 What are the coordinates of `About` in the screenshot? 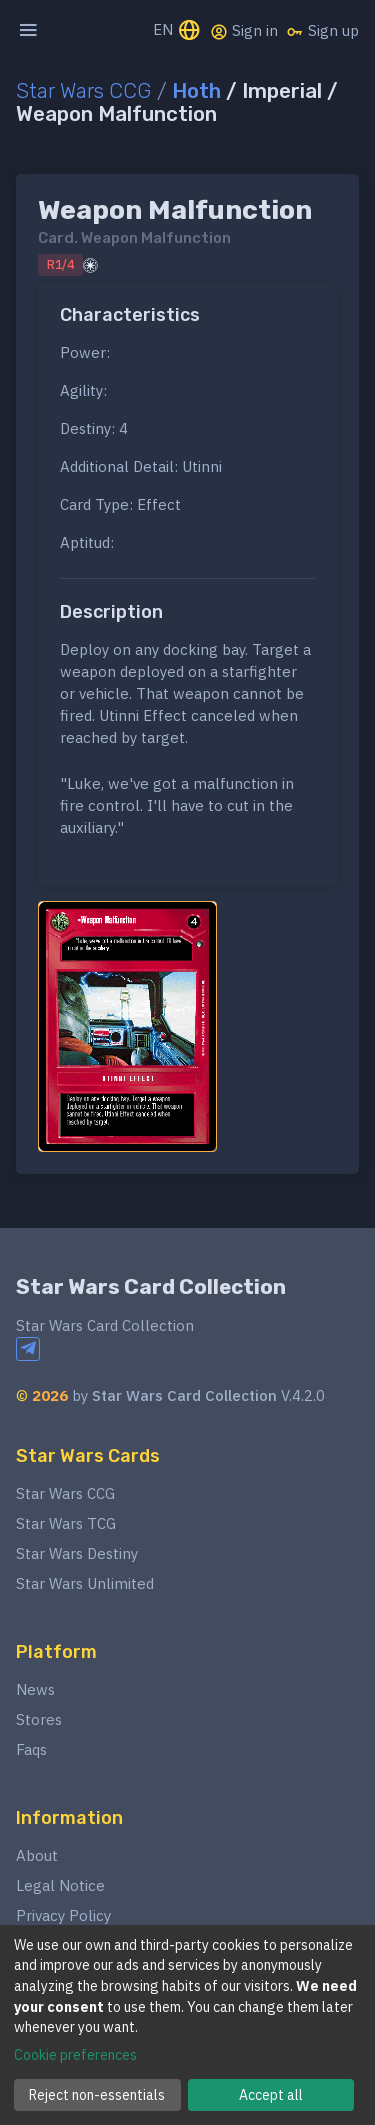 It's located at (37, 1855).